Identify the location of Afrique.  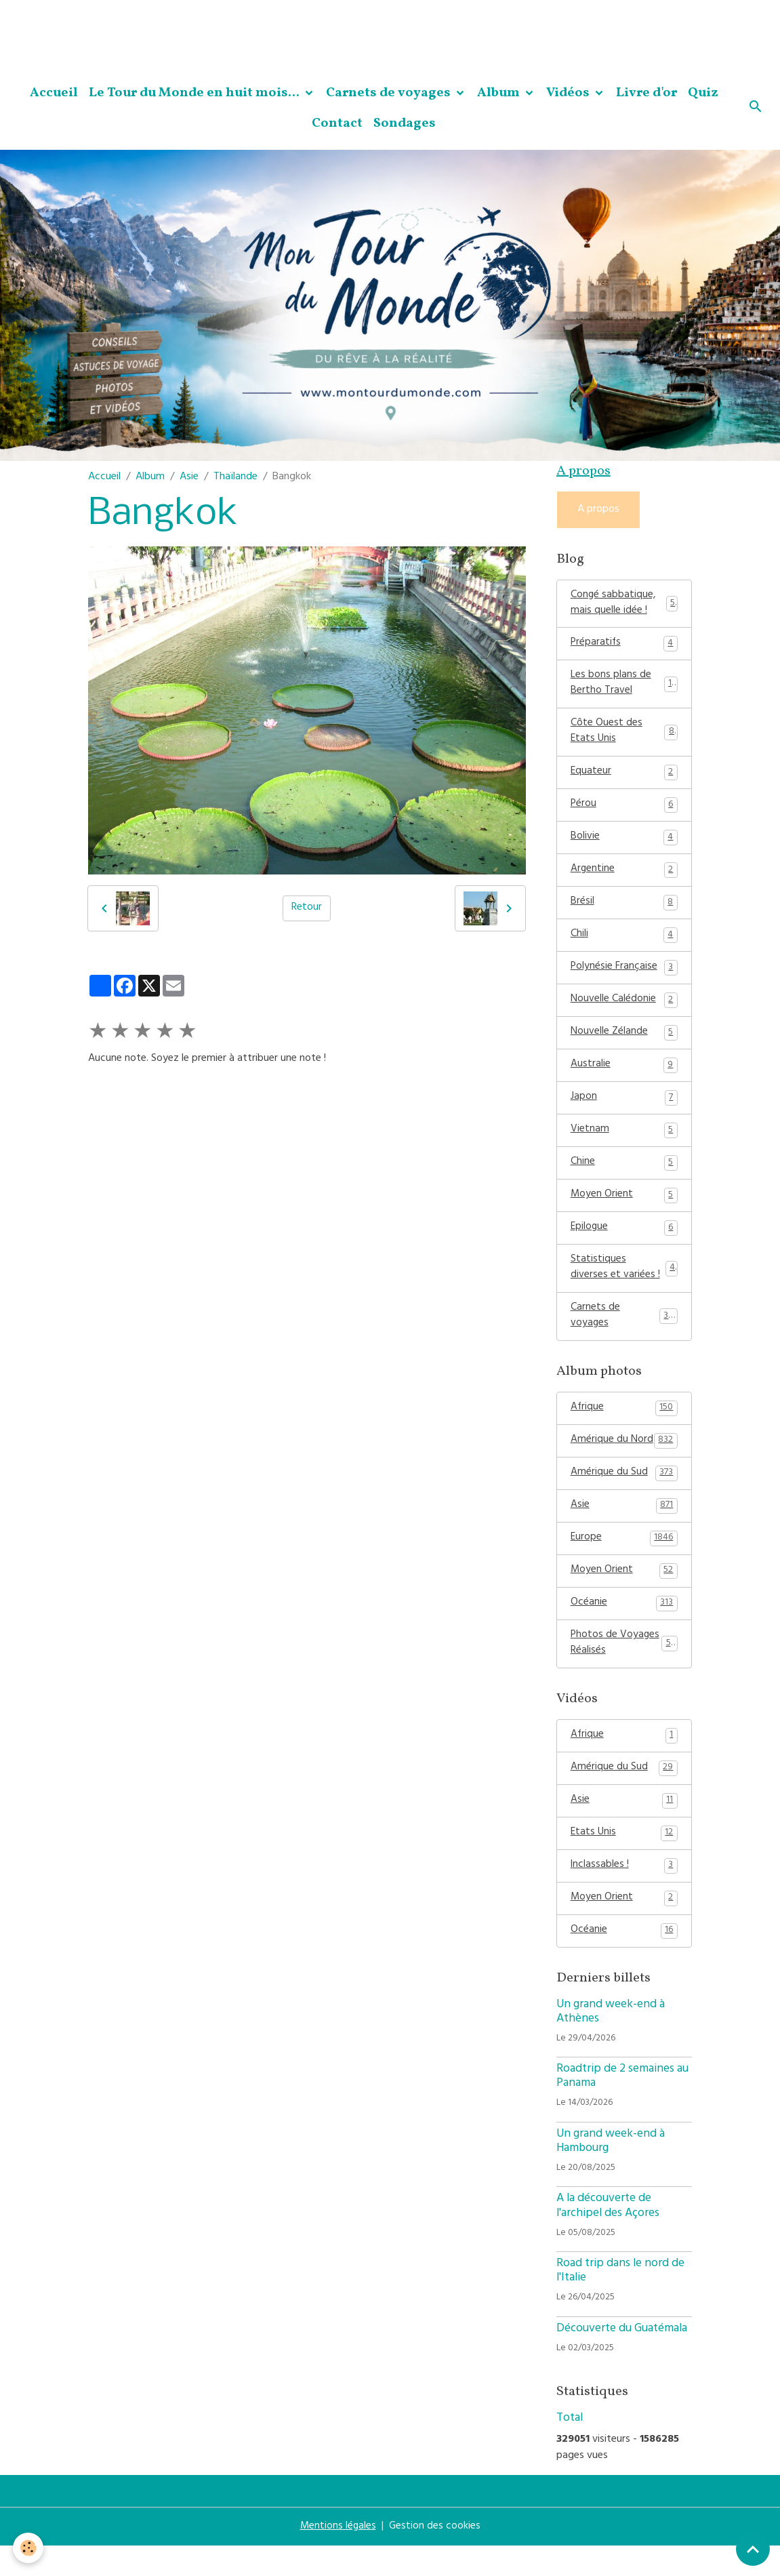
(624, 1427).